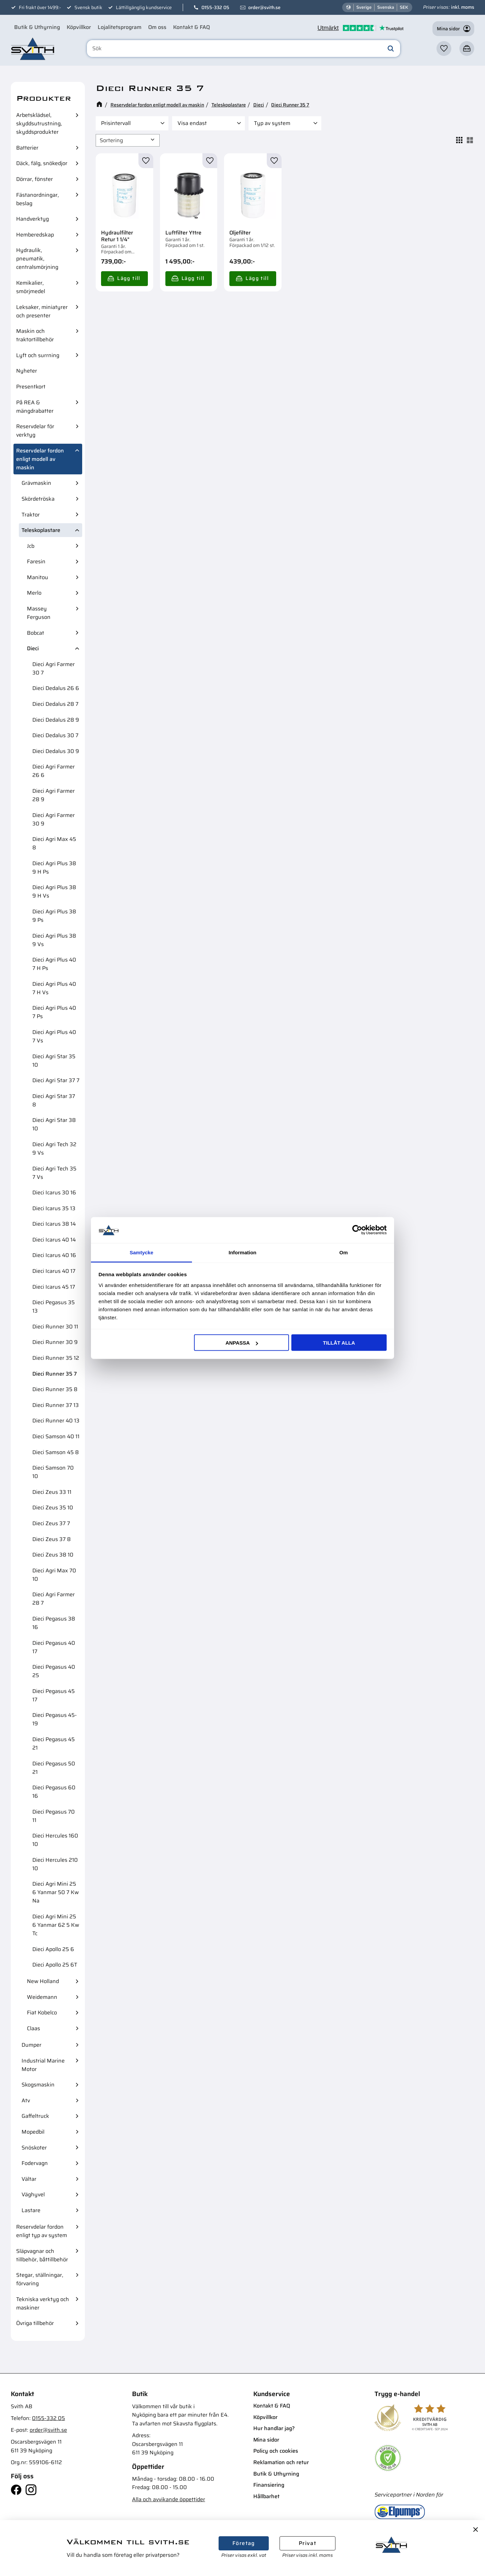  I want to click on Faresin [menuitem], so click(36, 561).